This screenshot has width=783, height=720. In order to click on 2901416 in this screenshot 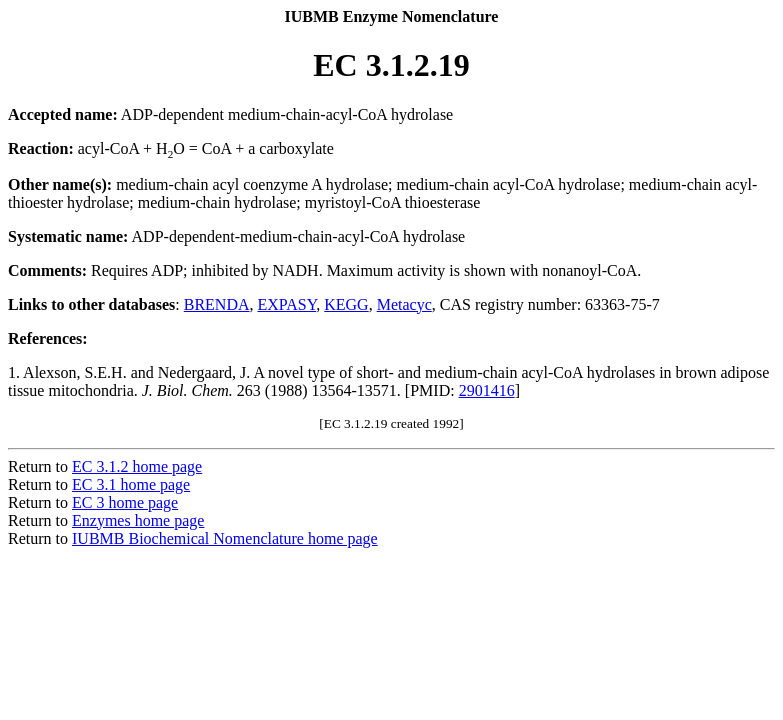, I will do `click(487, 390)`.